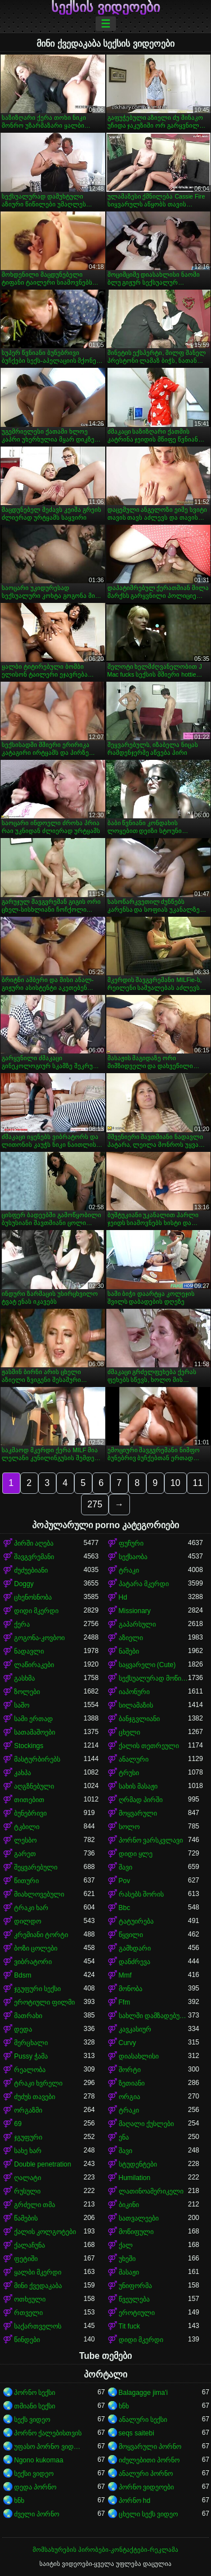 Image resolution: width=211 pixels, height=2576 pixels. I want to click on მასტურბირებს, so click(37, 1759).